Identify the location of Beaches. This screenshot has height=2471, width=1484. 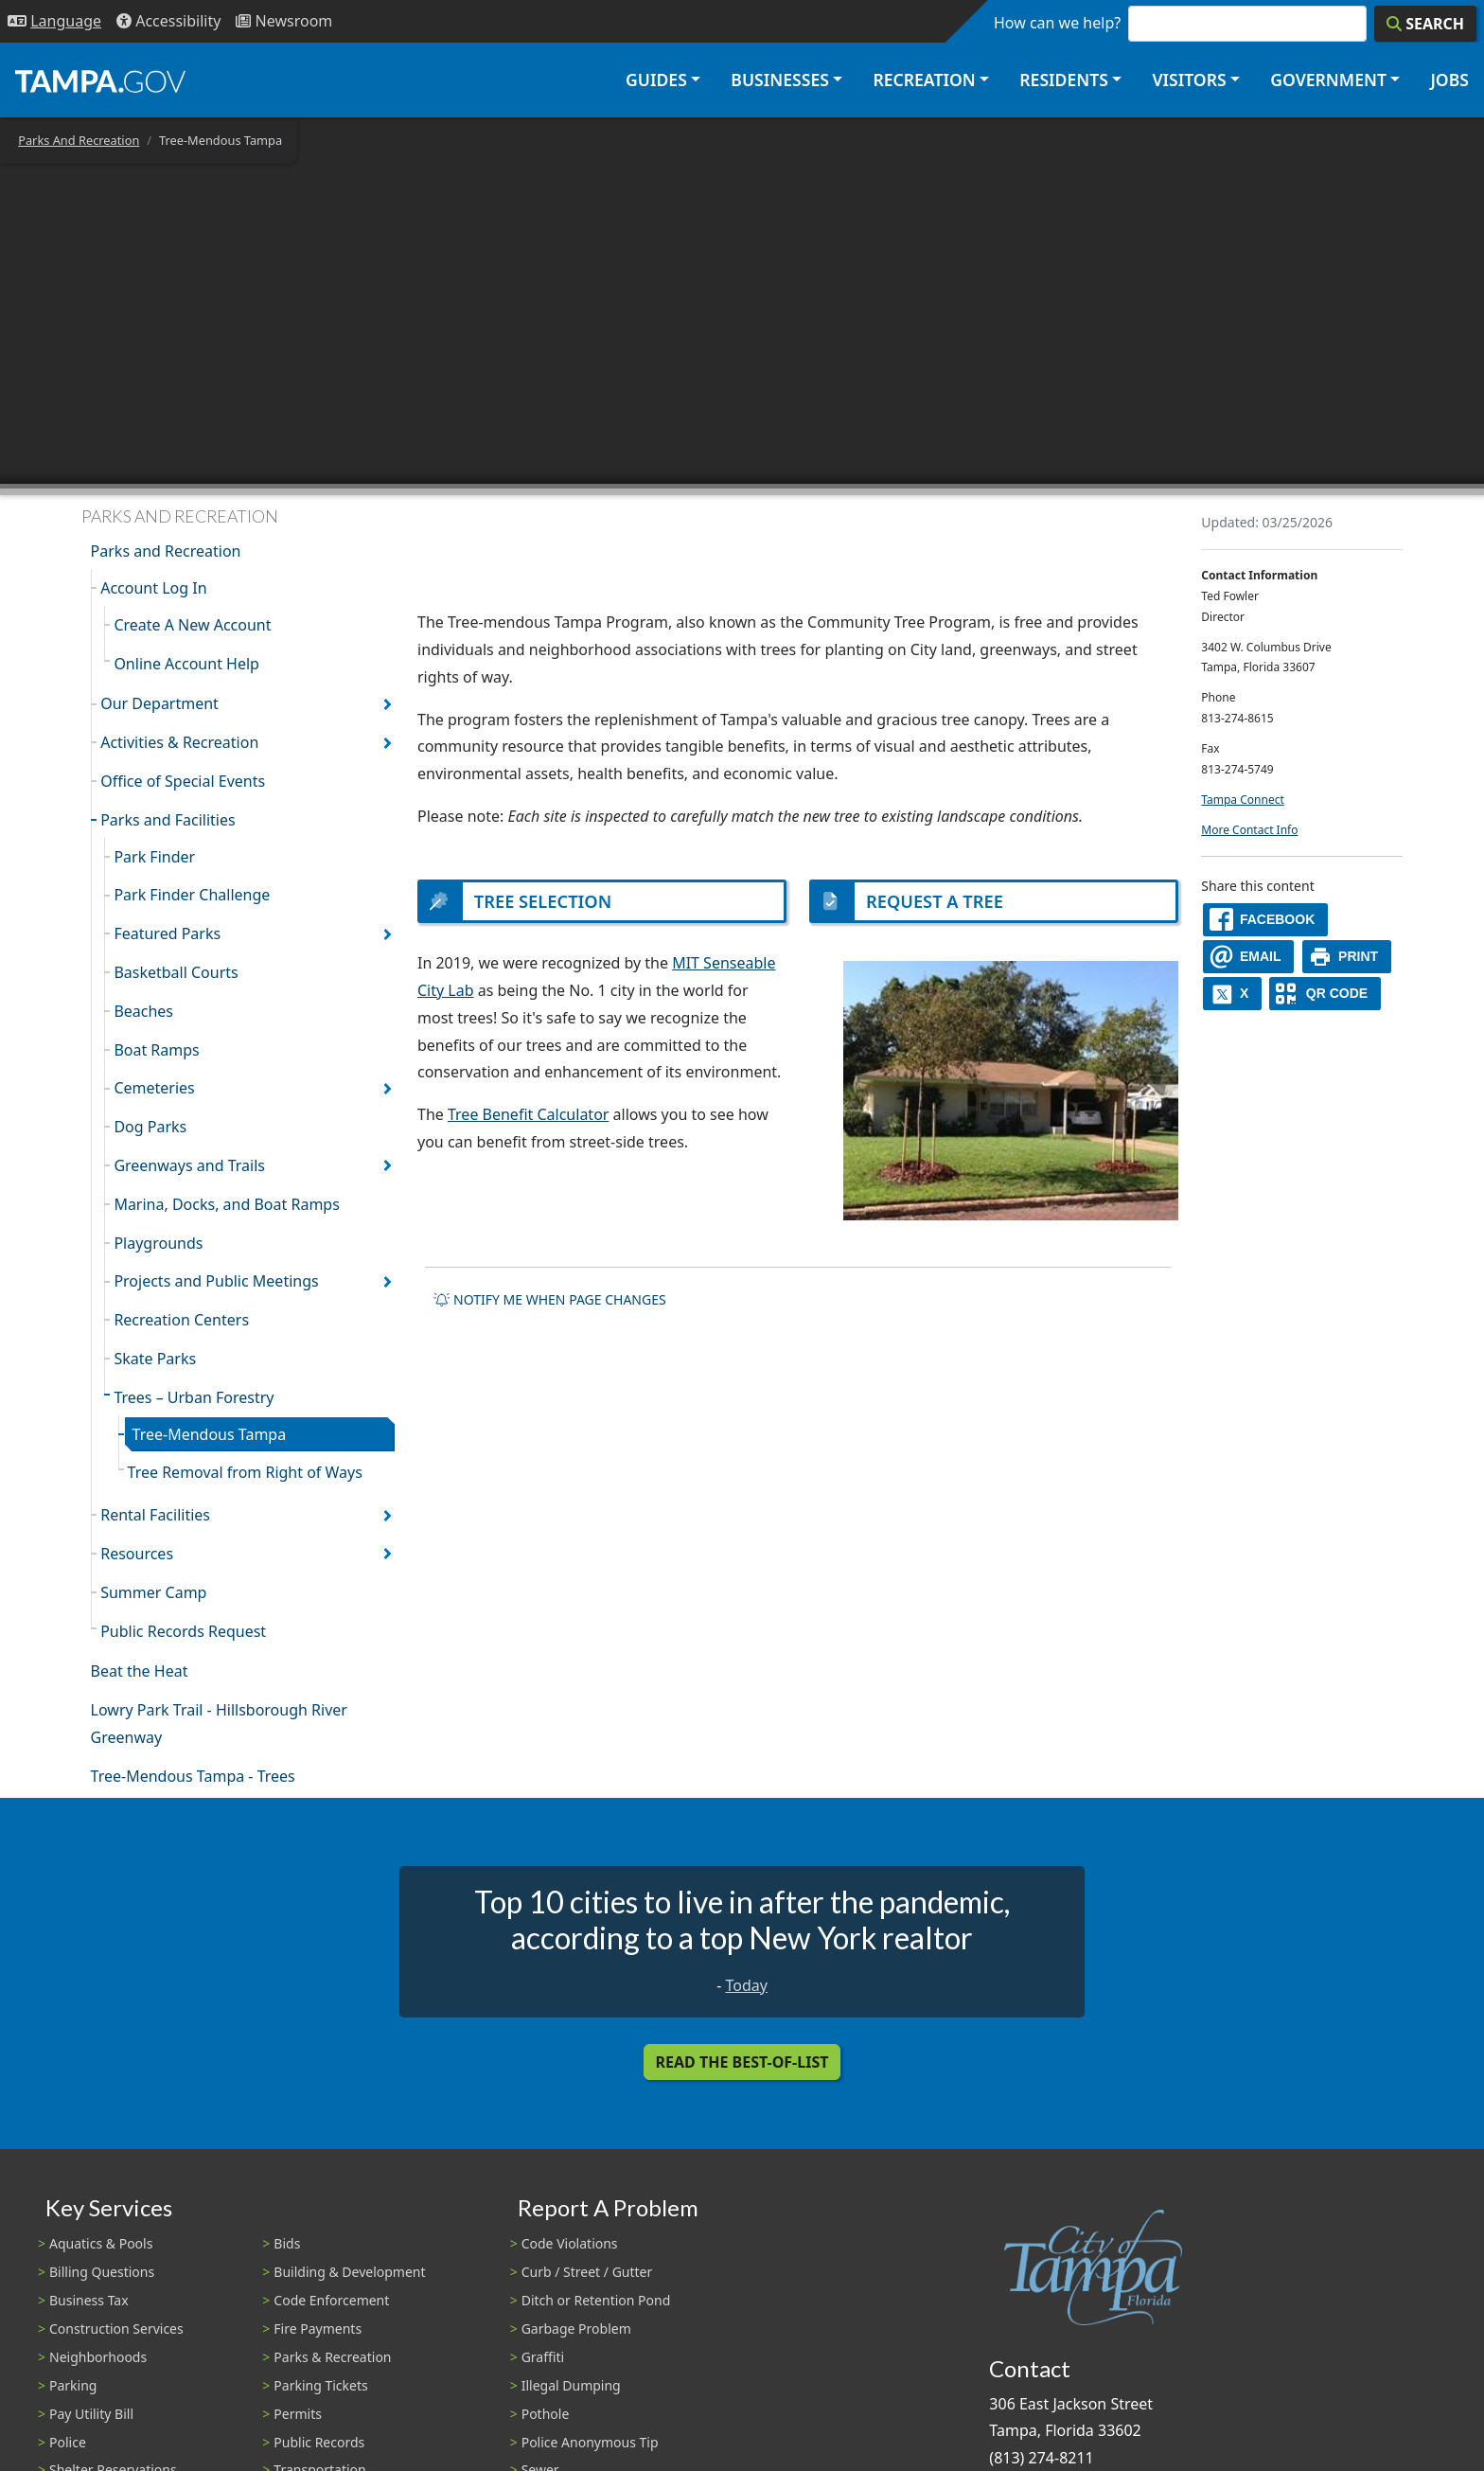
(143, 1011).